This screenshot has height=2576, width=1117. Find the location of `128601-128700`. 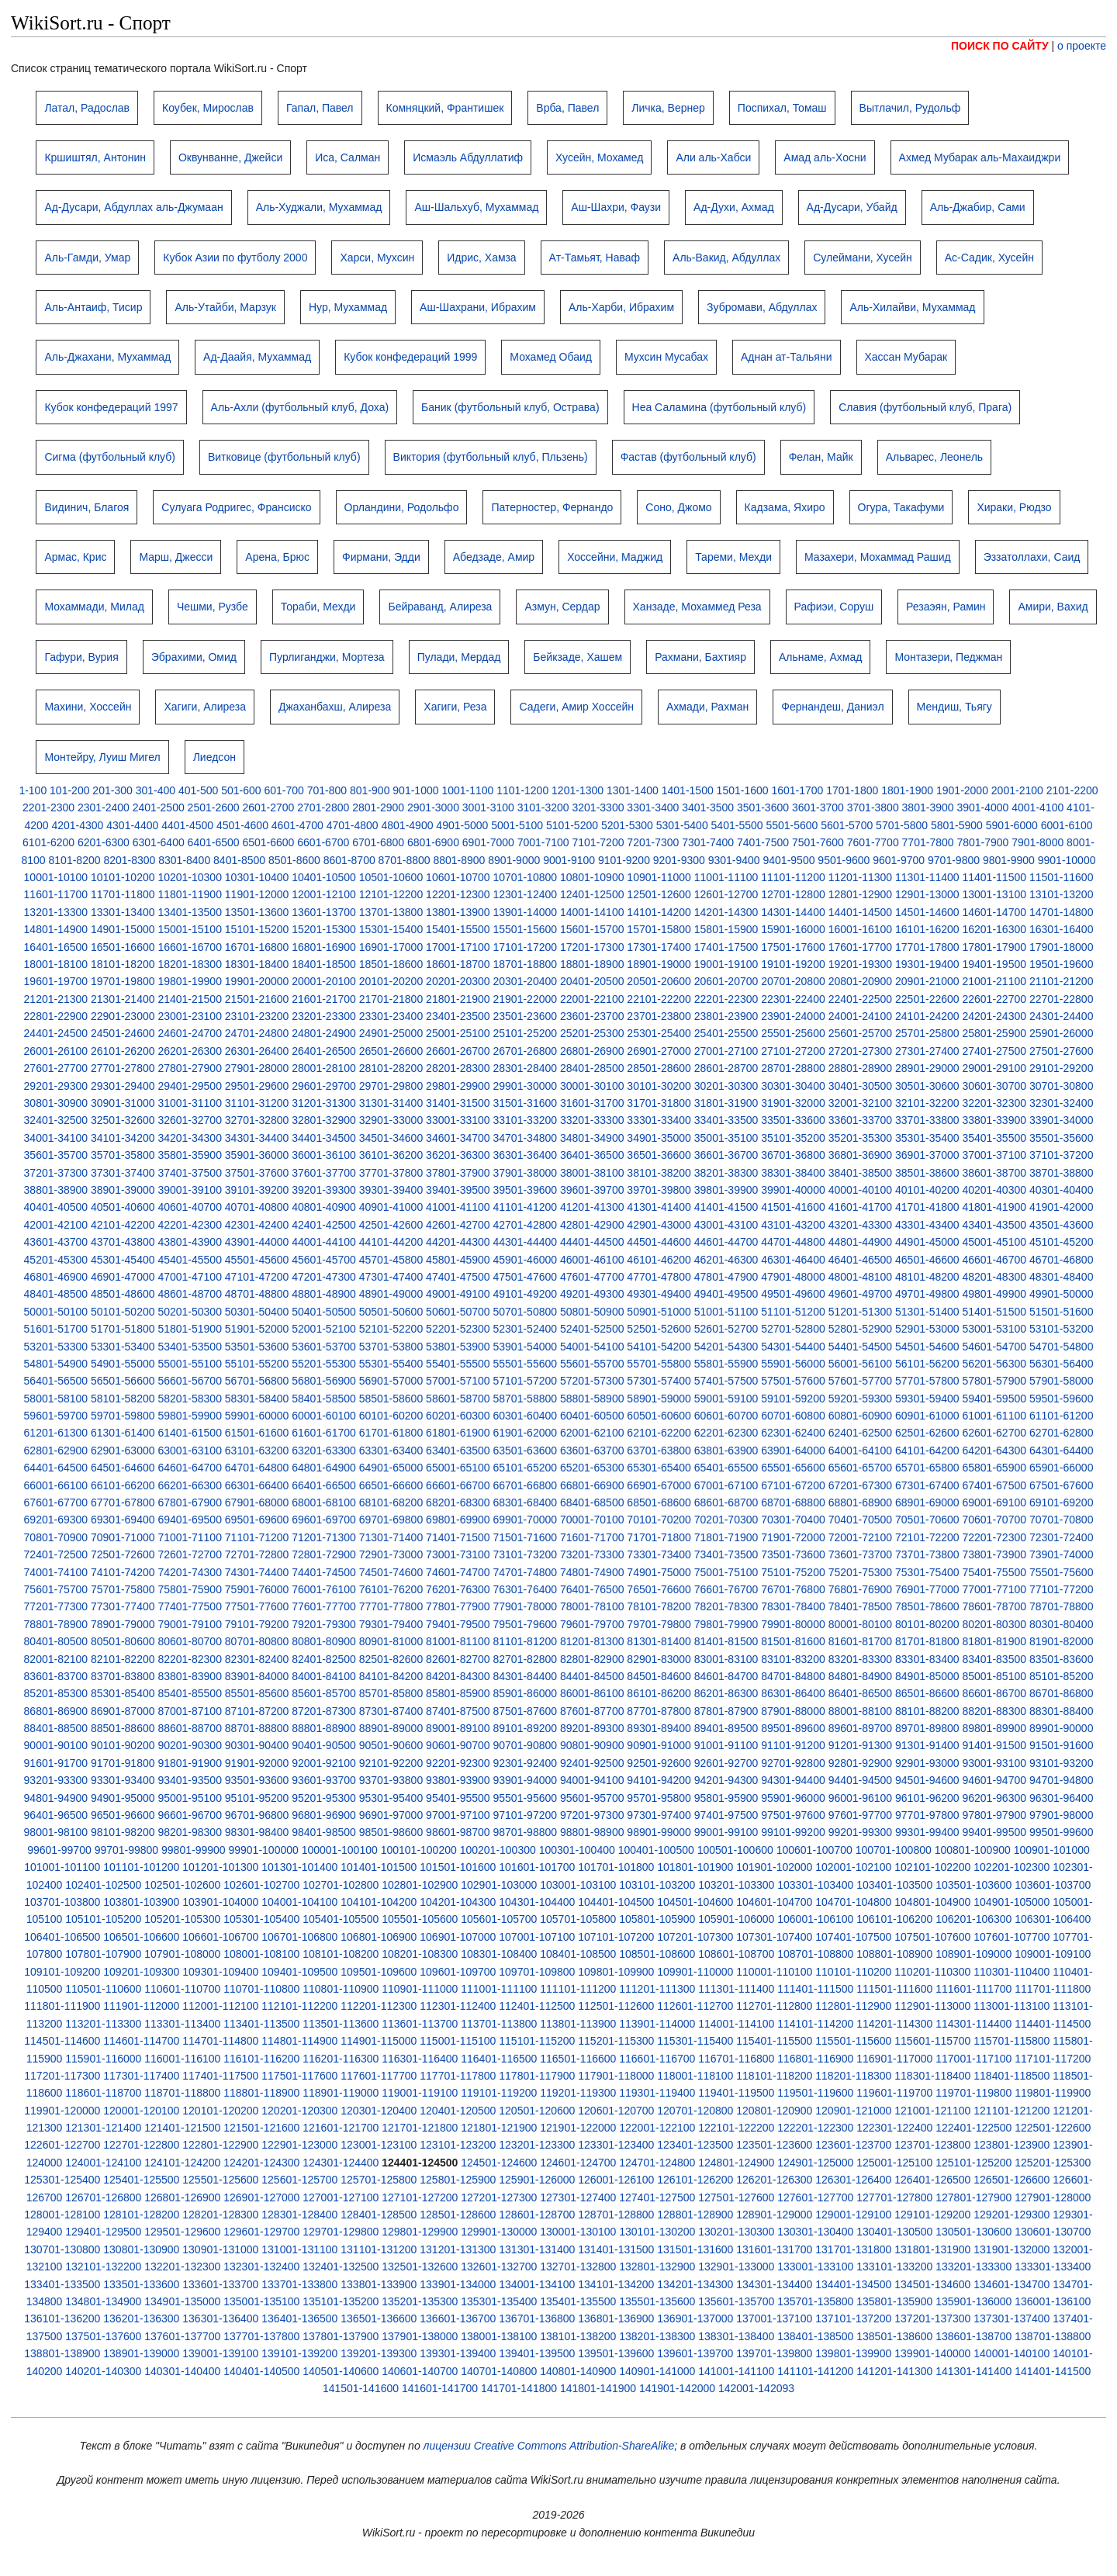

128601-128700 is located at coordinates (537, 2214).